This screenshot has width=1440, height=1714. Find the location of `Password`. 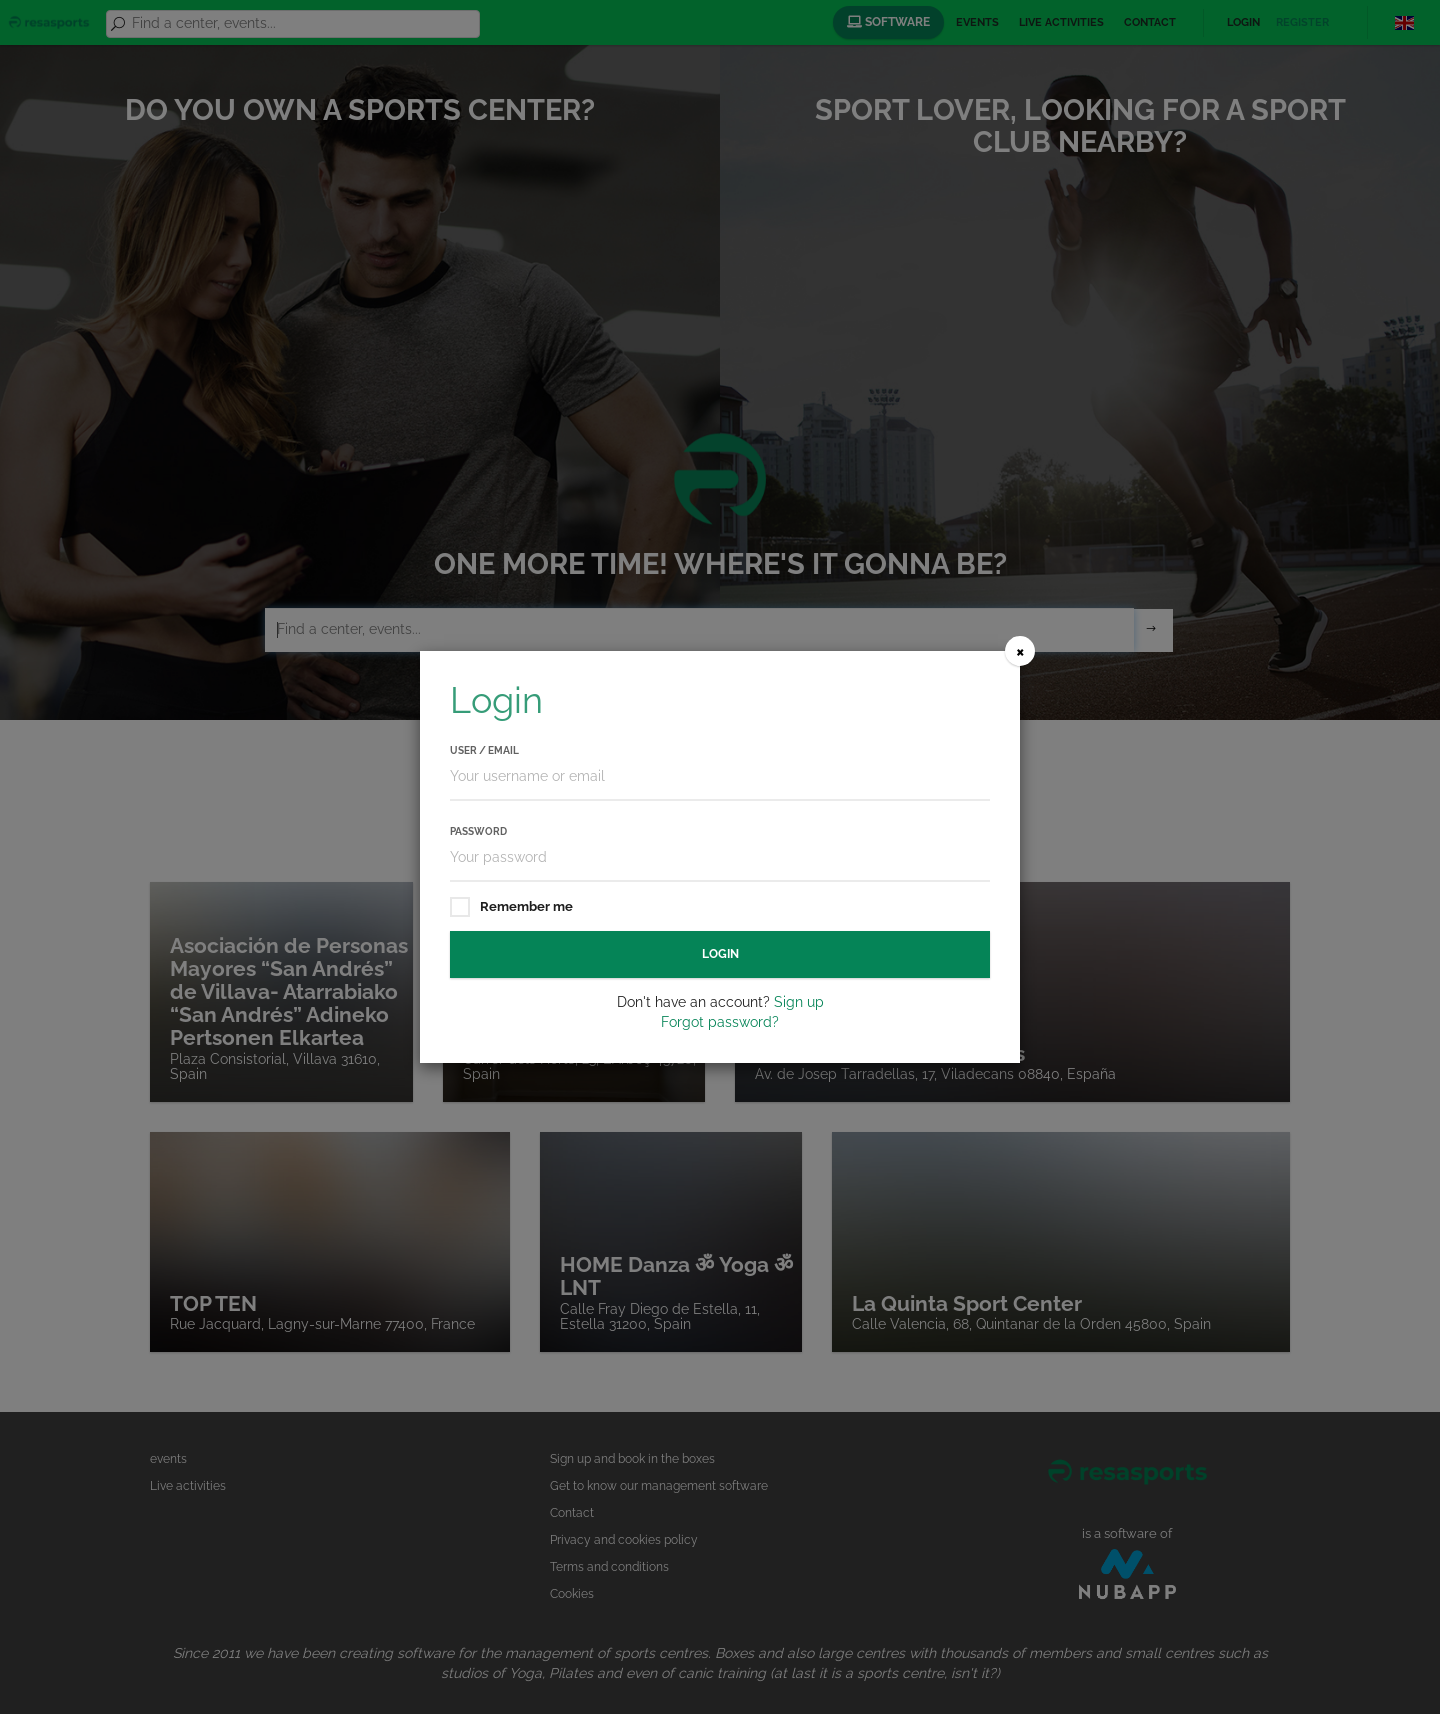

Password is located at coordinates (478, 831).